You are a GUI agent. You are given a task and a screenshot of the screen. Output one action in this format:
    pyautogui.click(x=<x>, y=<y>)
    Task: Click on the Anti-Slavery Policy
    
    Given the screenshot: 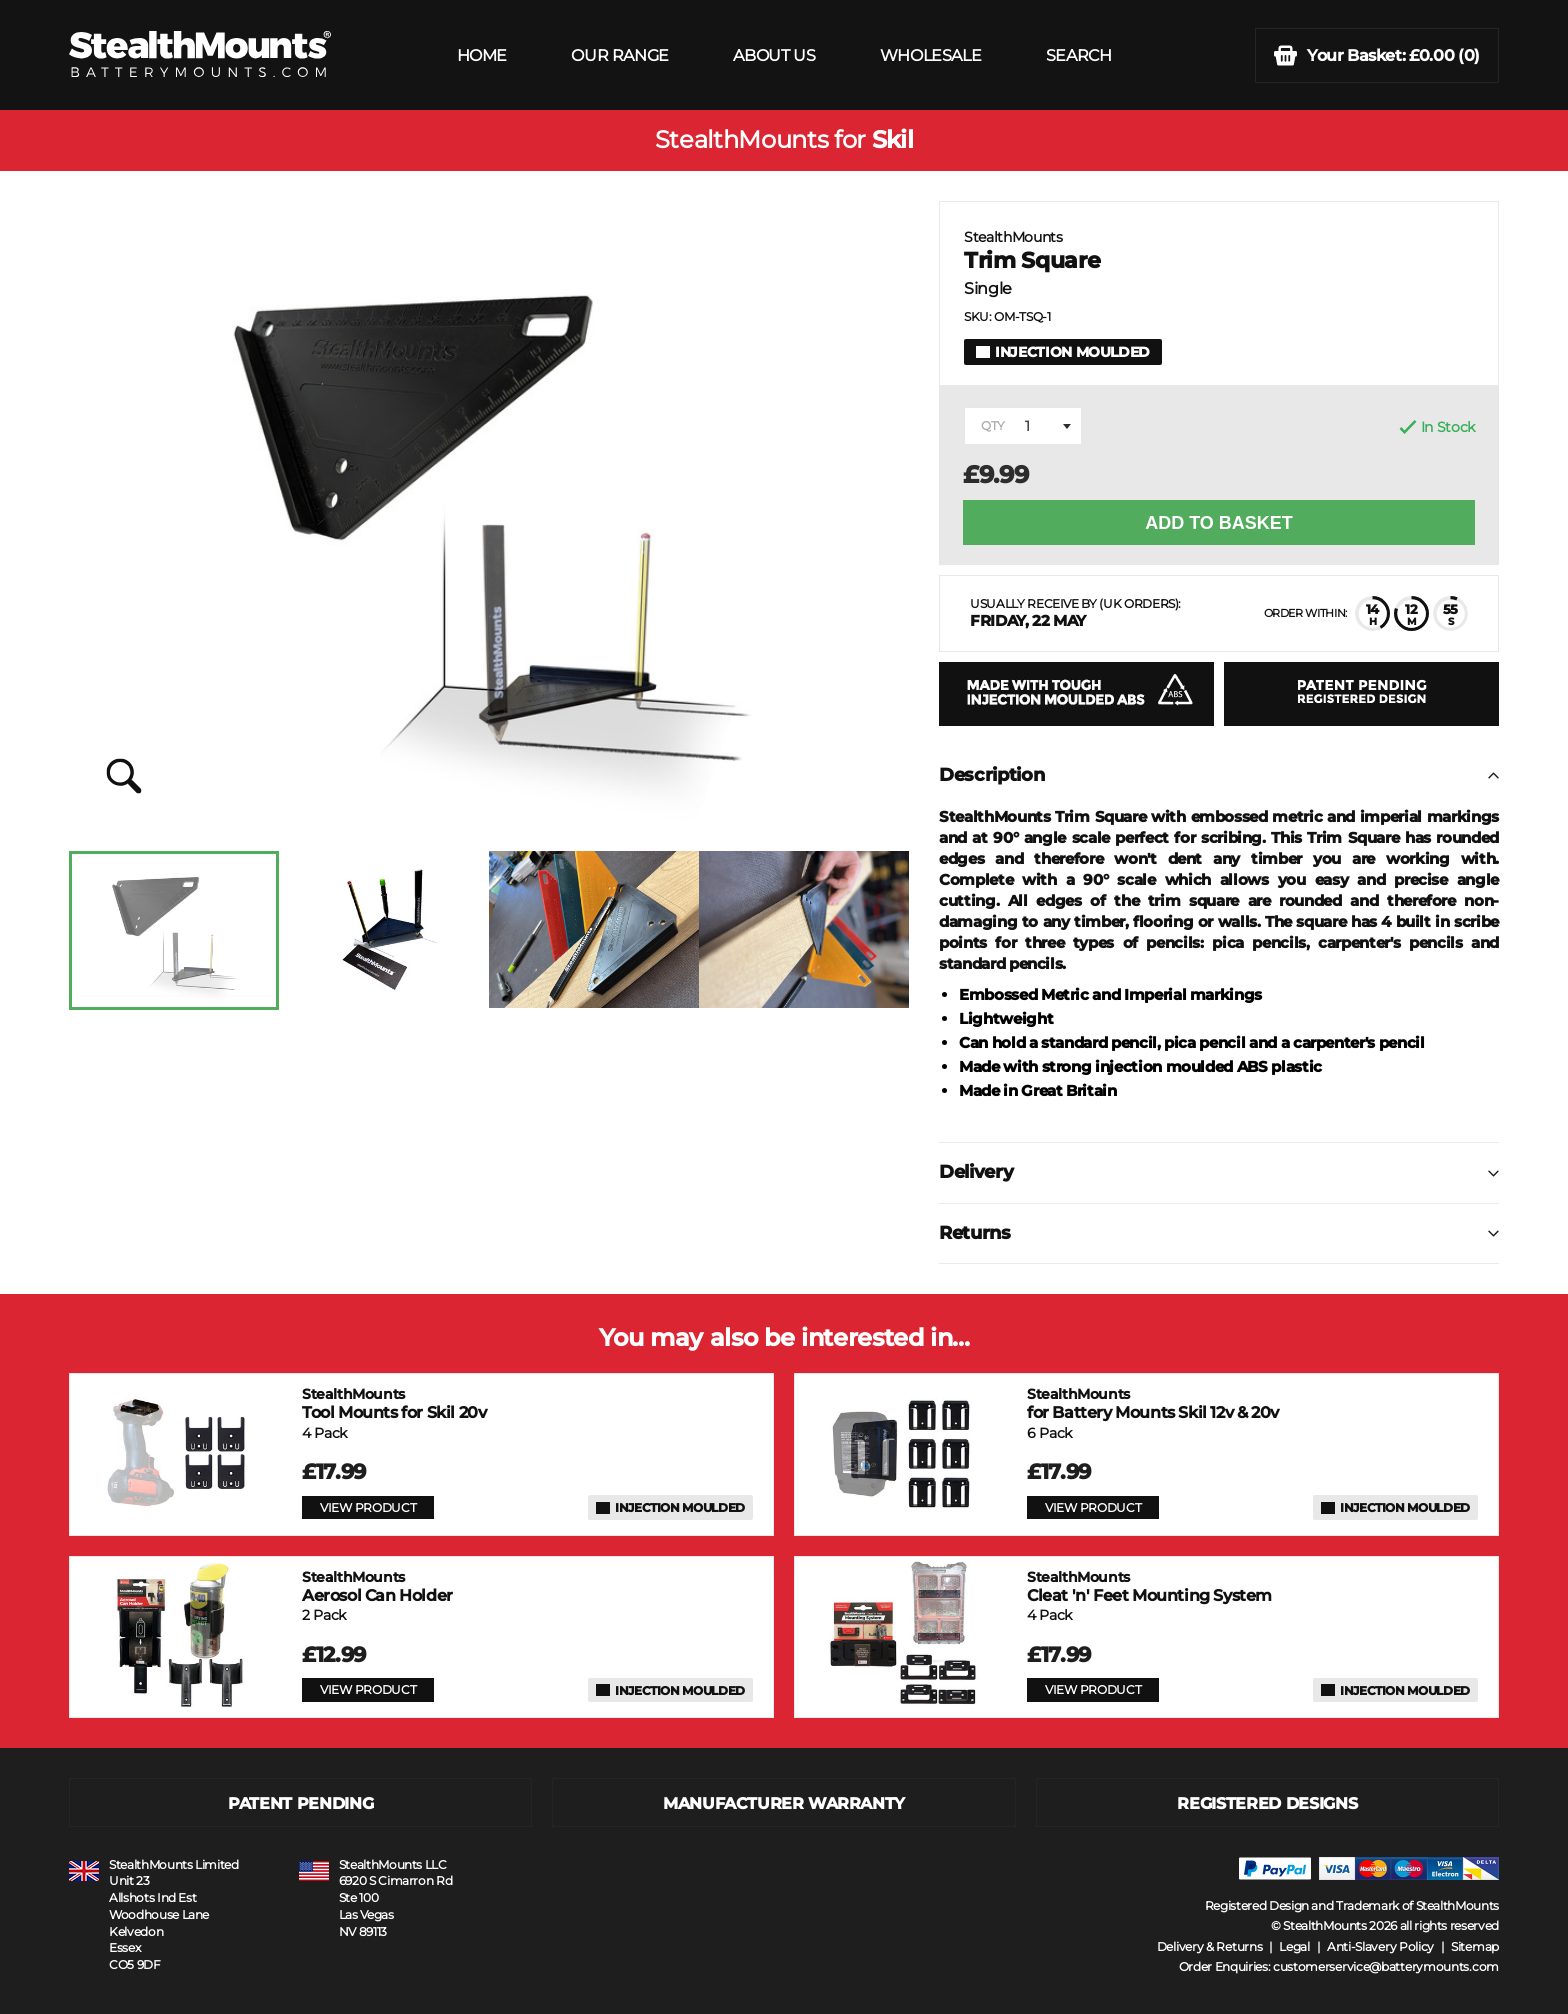 What is the action you would take?
    pyautogui.click(x=1380, y=1946)
    